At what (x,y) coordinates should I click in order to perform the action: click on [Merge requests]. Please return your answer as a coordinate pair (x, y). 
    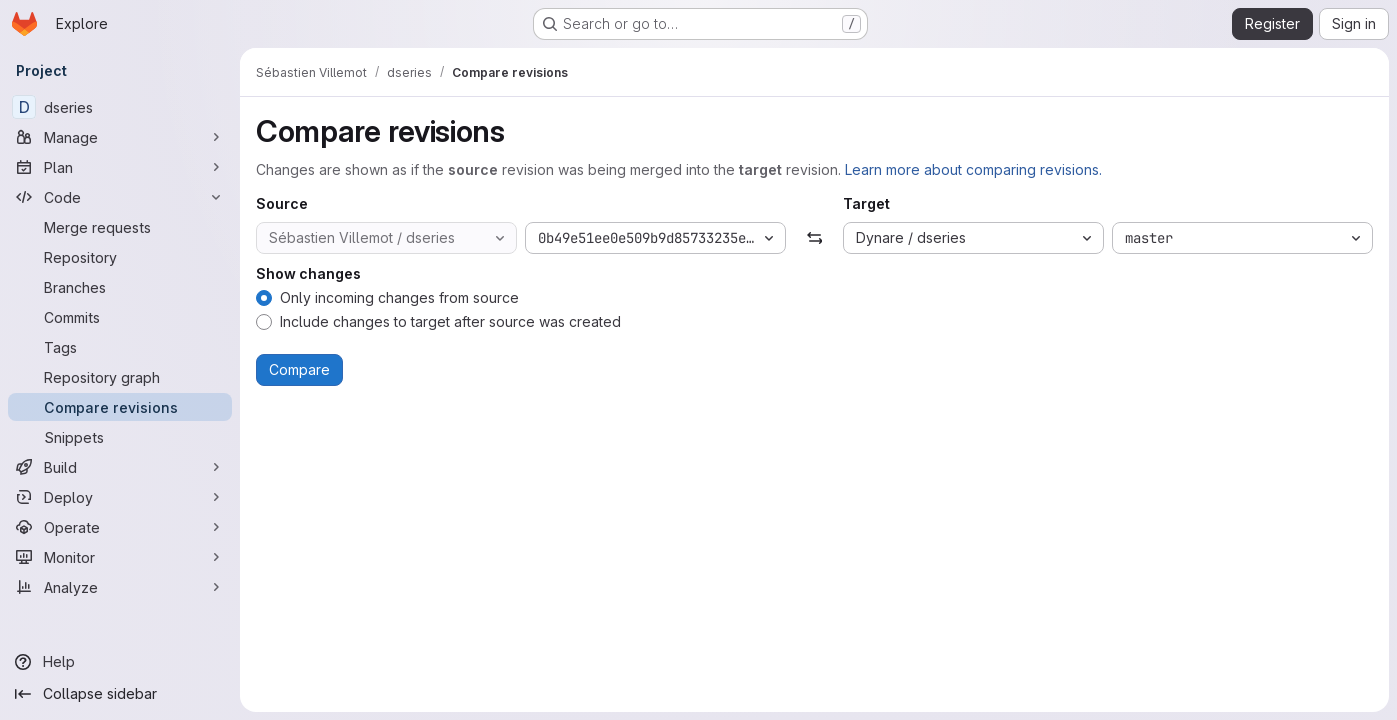
    Looking at the image, I should click on (120, 227).